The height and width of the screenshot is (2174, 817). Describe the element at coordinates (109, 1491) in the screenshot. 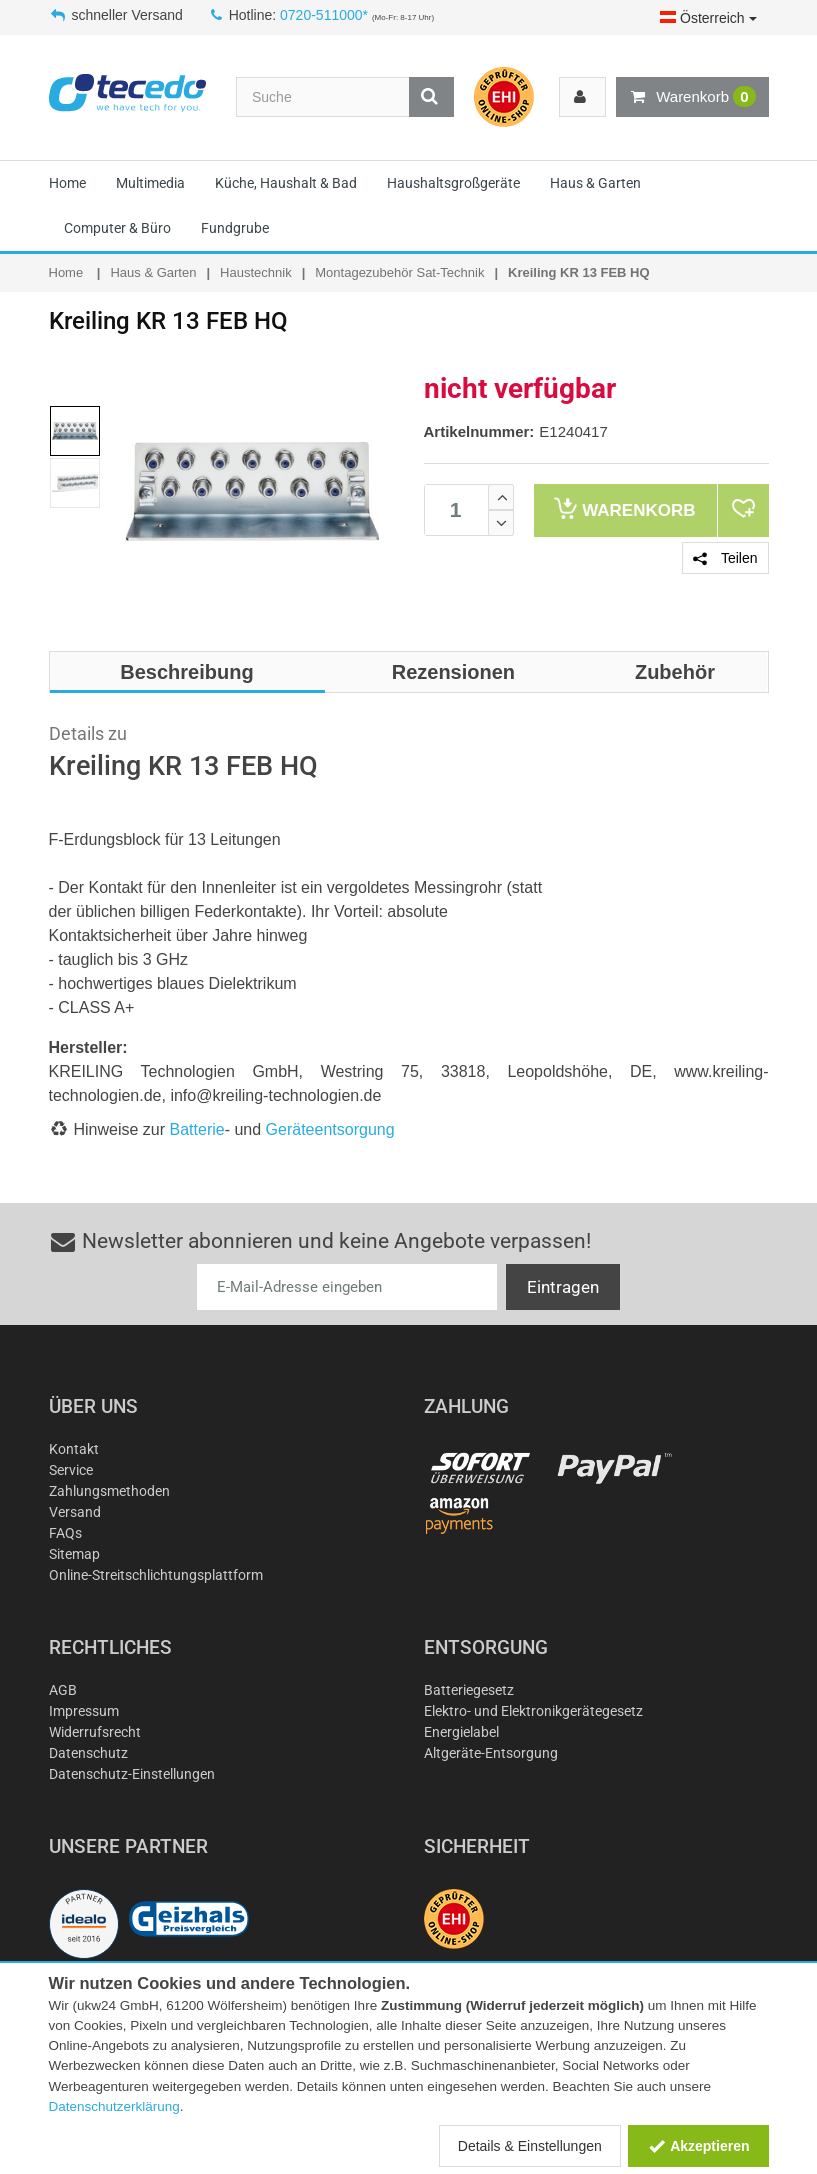

I see `Zahlungsmethoden` at that location.